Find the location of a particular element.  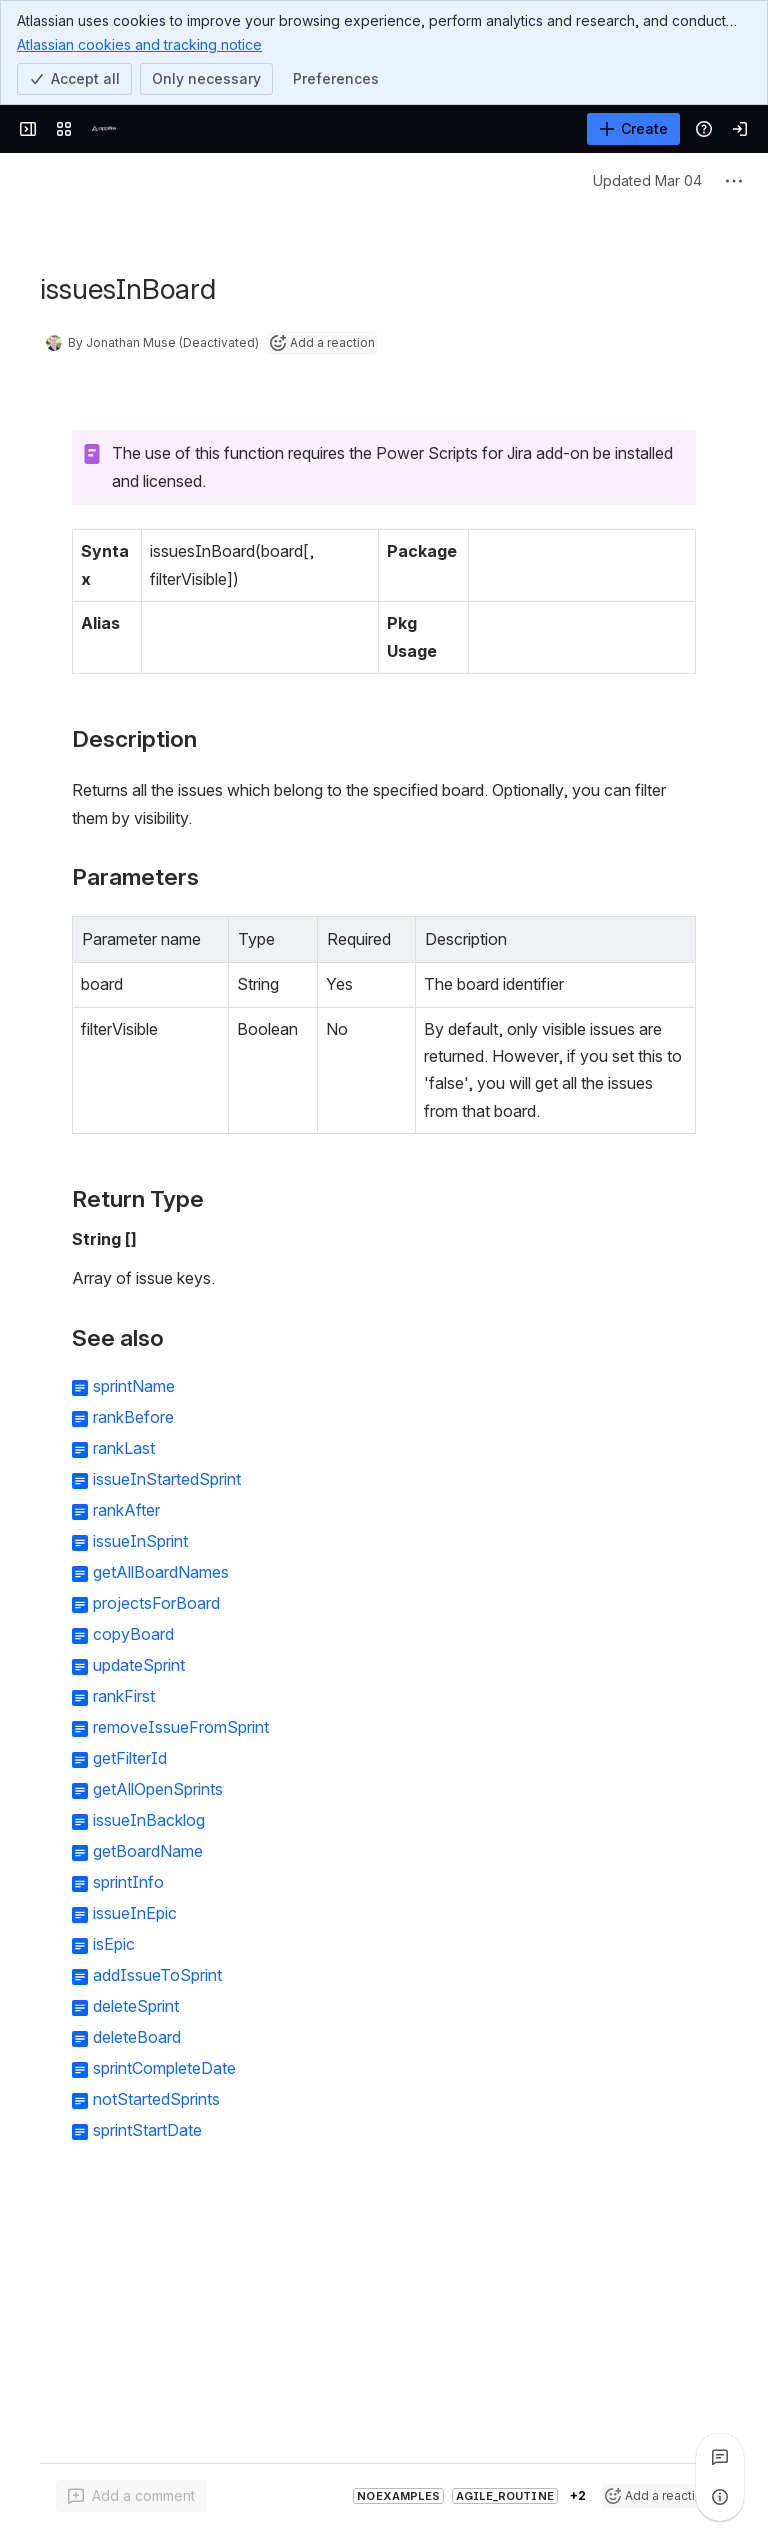

rankLast is located at coordinates (124, 1448).